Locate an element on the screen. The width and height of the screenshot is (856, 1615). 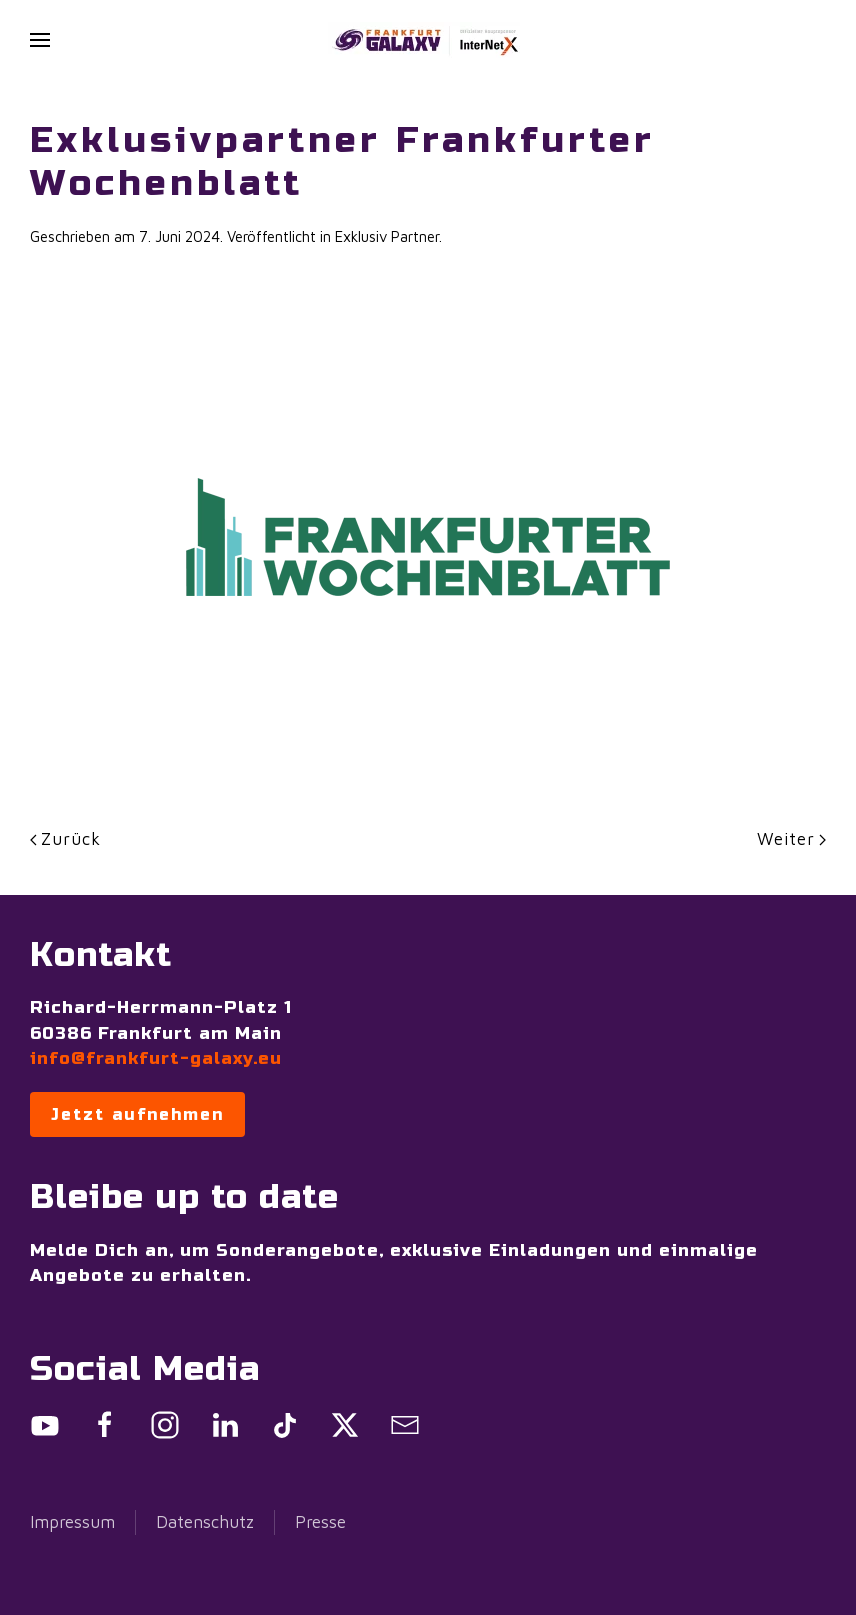
Presse is located at coordinates (320, 1522).